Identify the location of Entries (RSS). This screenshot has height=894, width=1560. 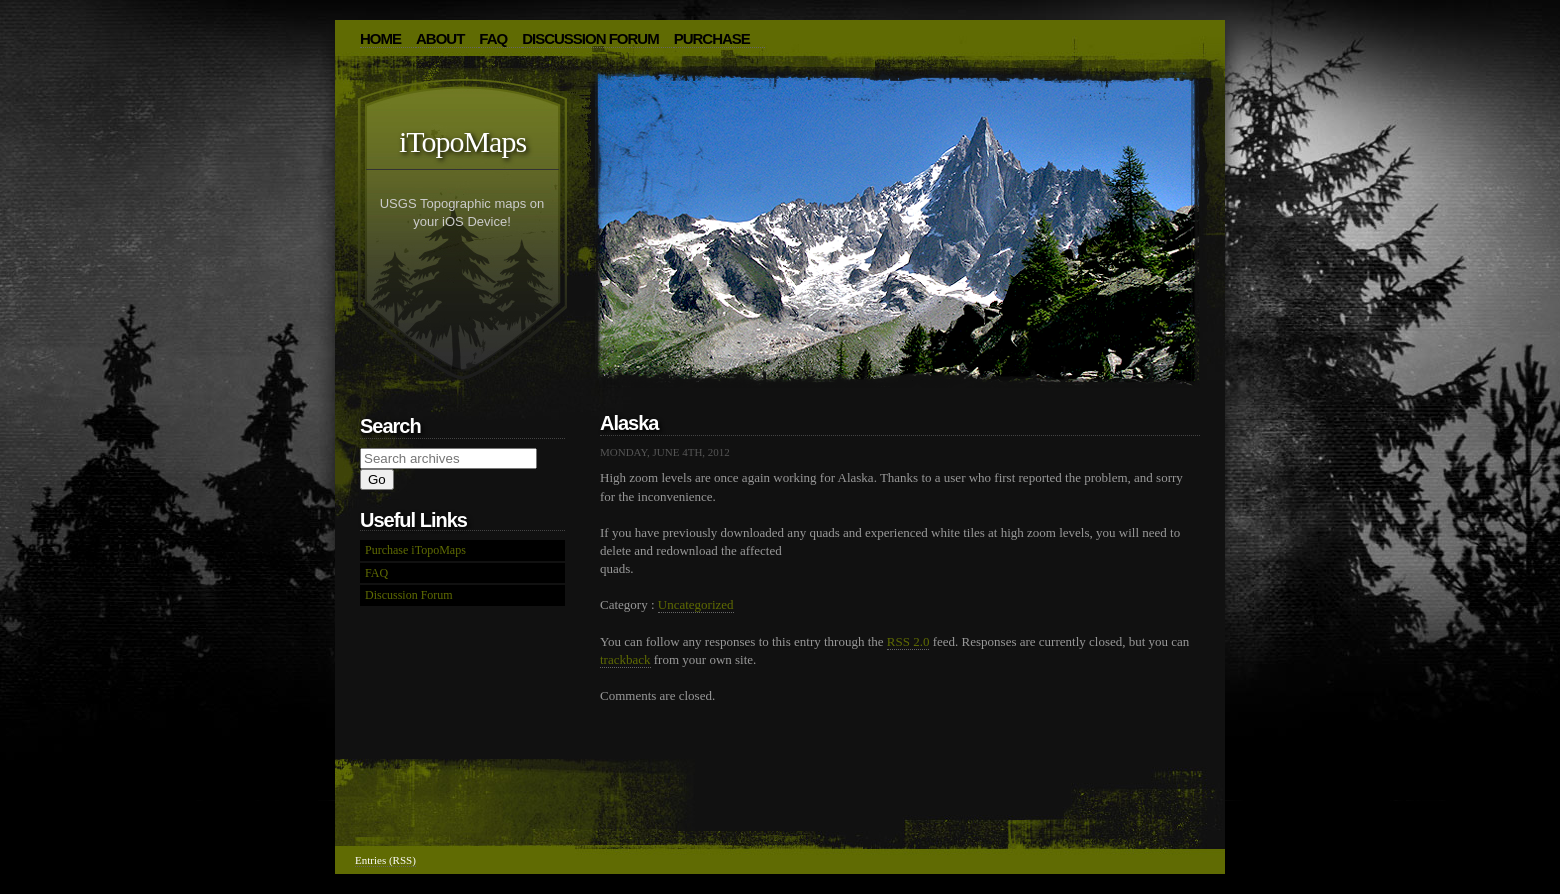
(385, 860).